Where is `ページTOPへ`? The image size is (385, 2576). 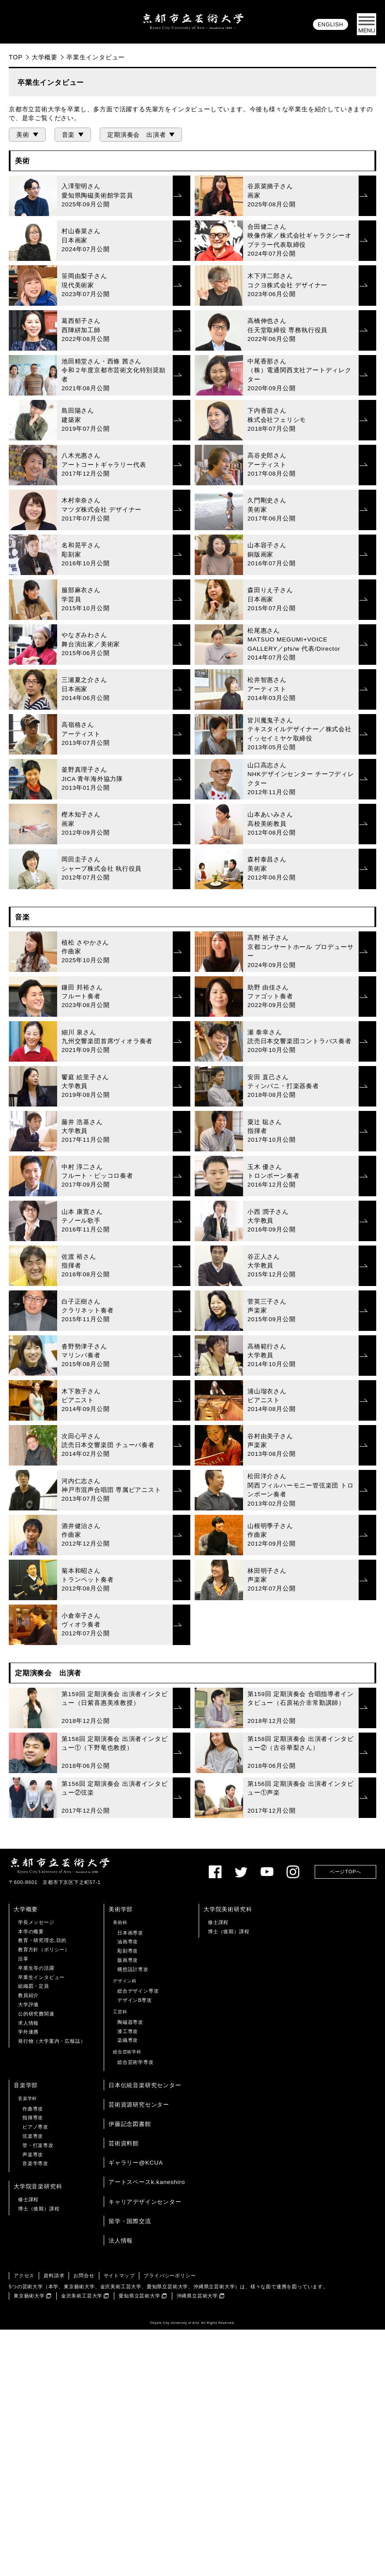 ページTOPへ is located at coordinates (345, 2118).